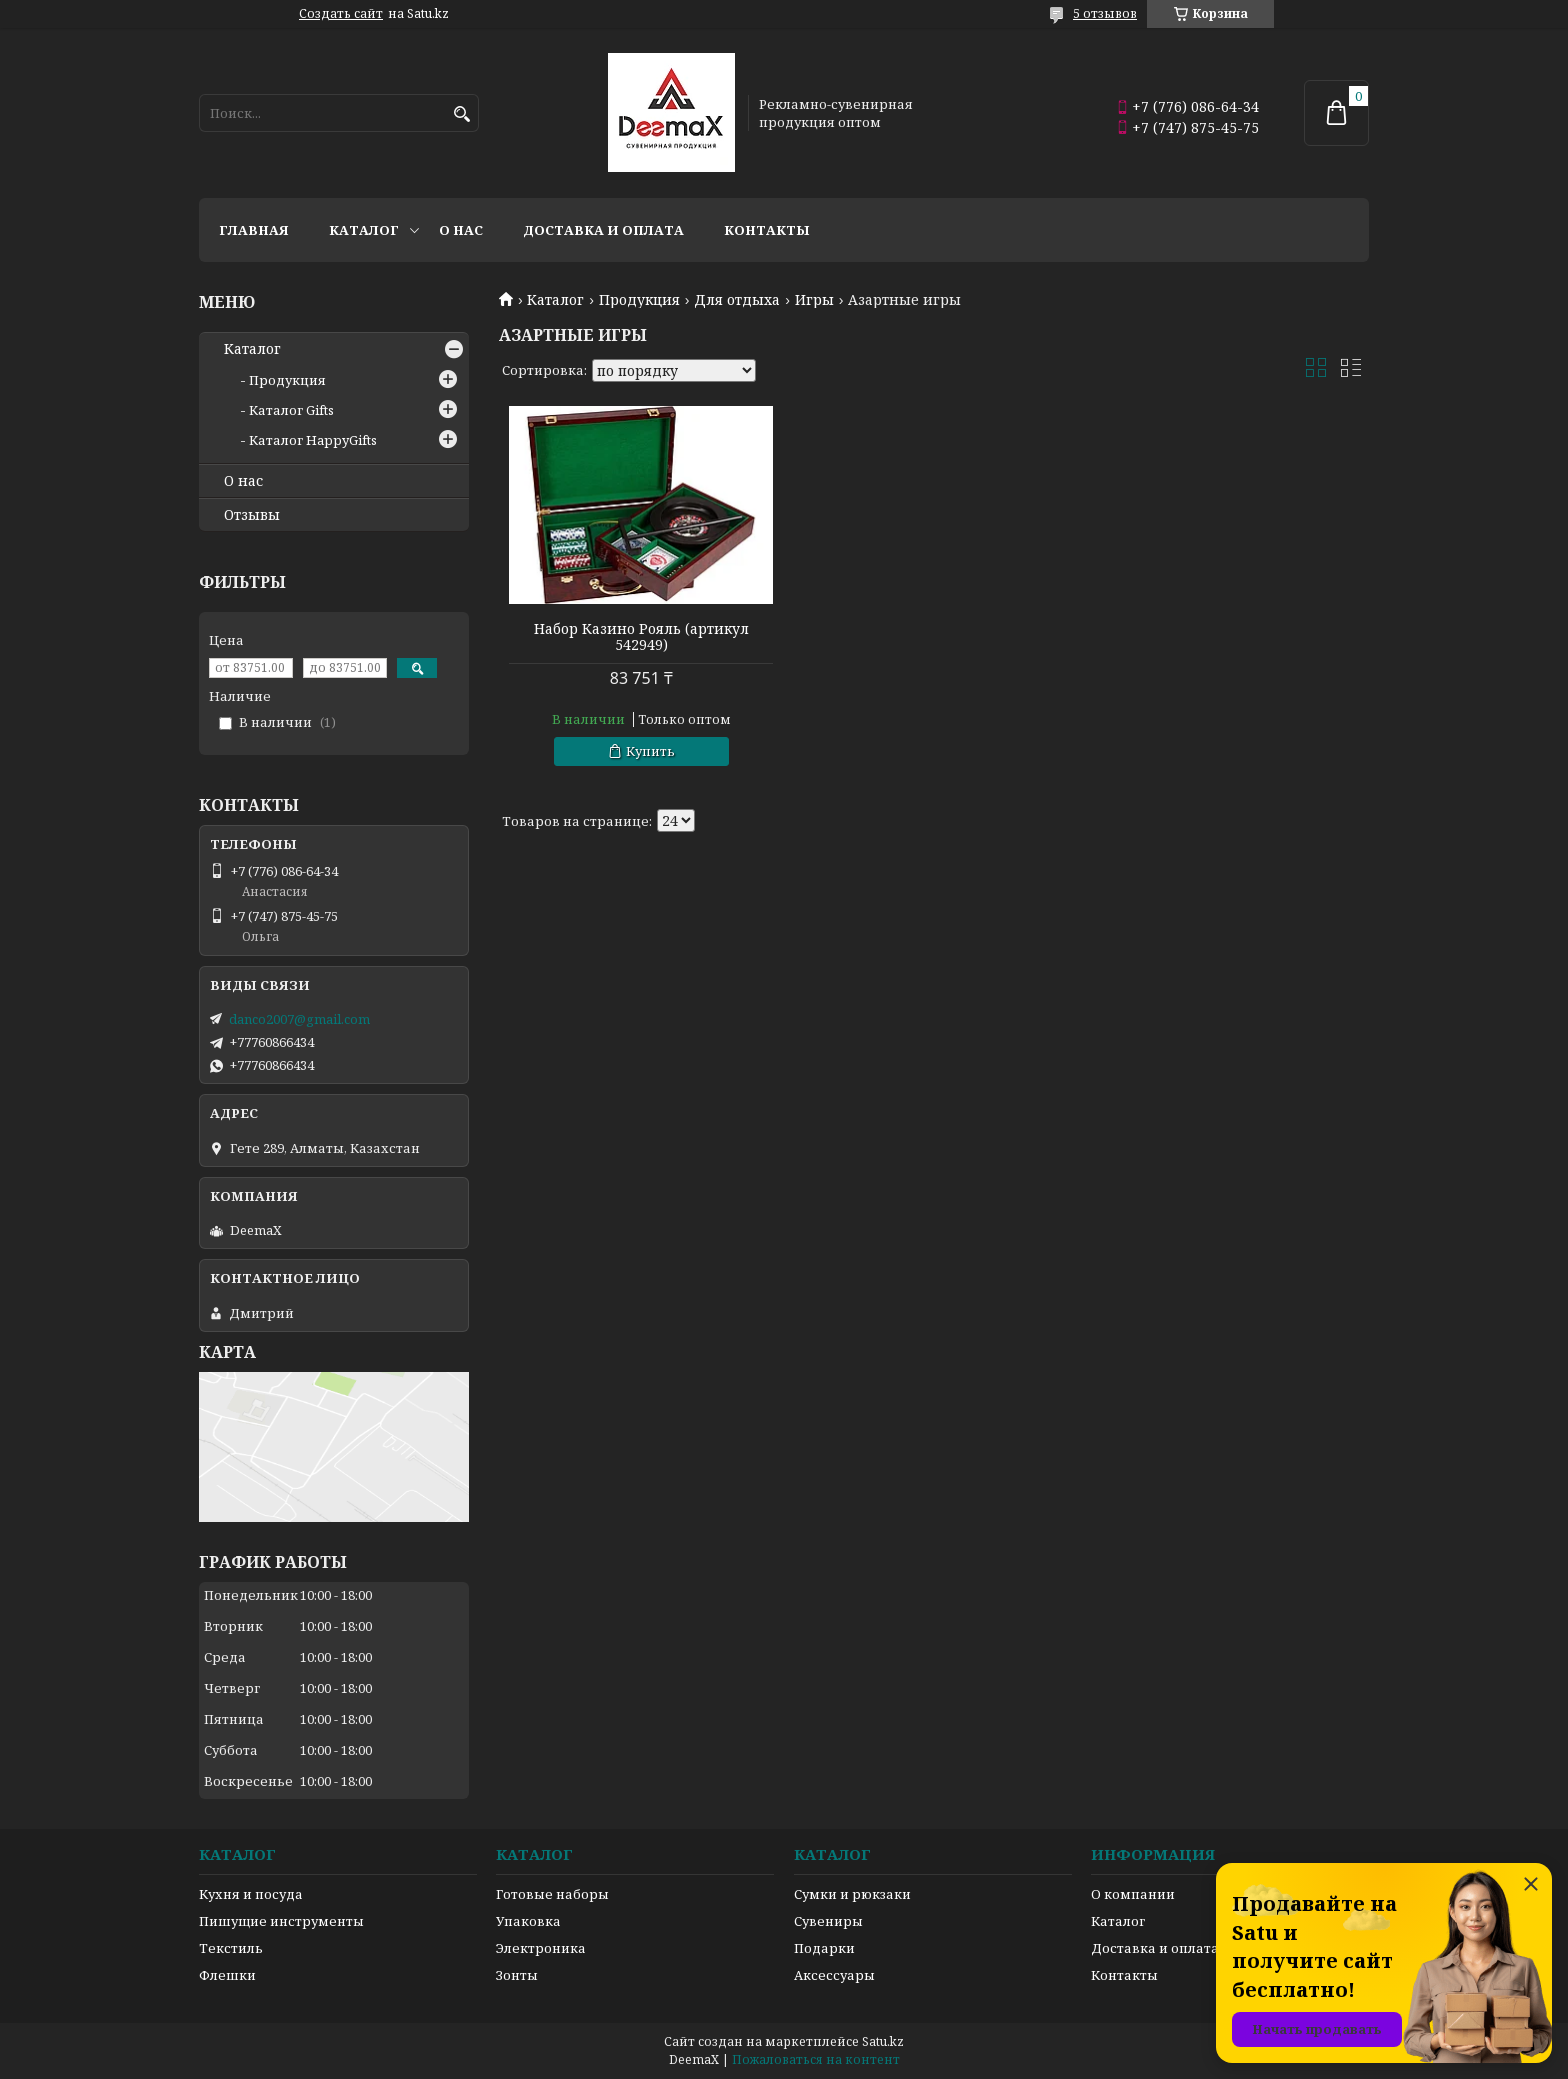  I want to click on Контакты, so click(767, 230).